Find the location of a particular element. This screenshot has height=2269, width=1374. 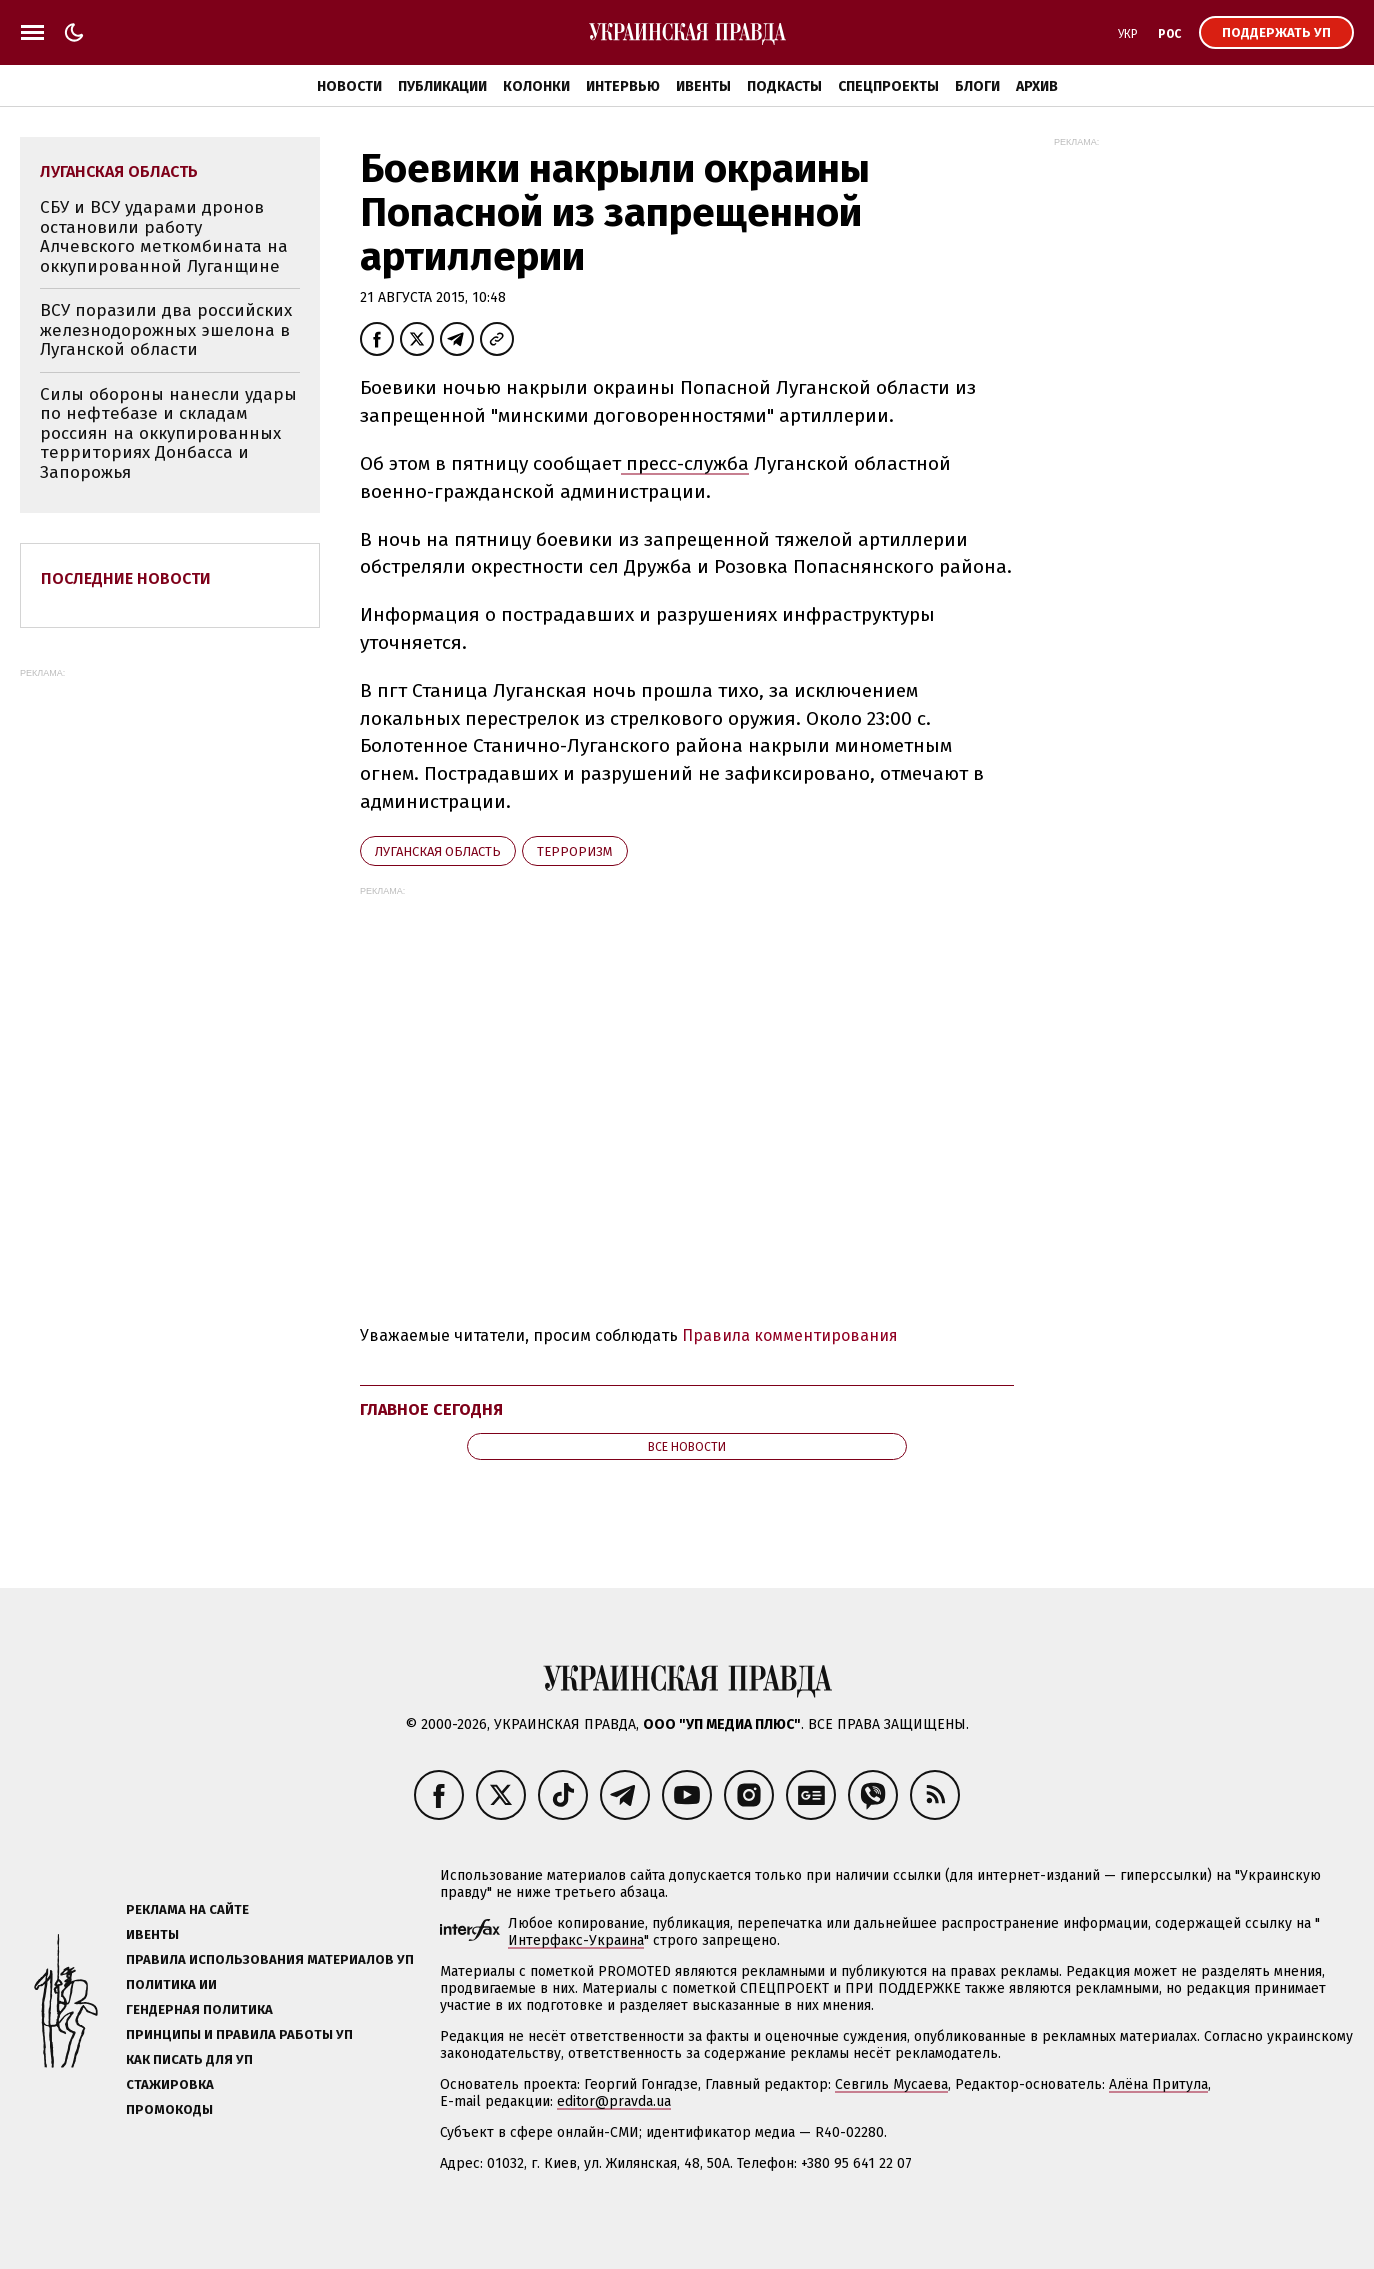

СБУ и ВСУ ударами дронов остановили работу Алчевского меткомбината на оккупированной Луганщине is located at coordinates (164, 237).